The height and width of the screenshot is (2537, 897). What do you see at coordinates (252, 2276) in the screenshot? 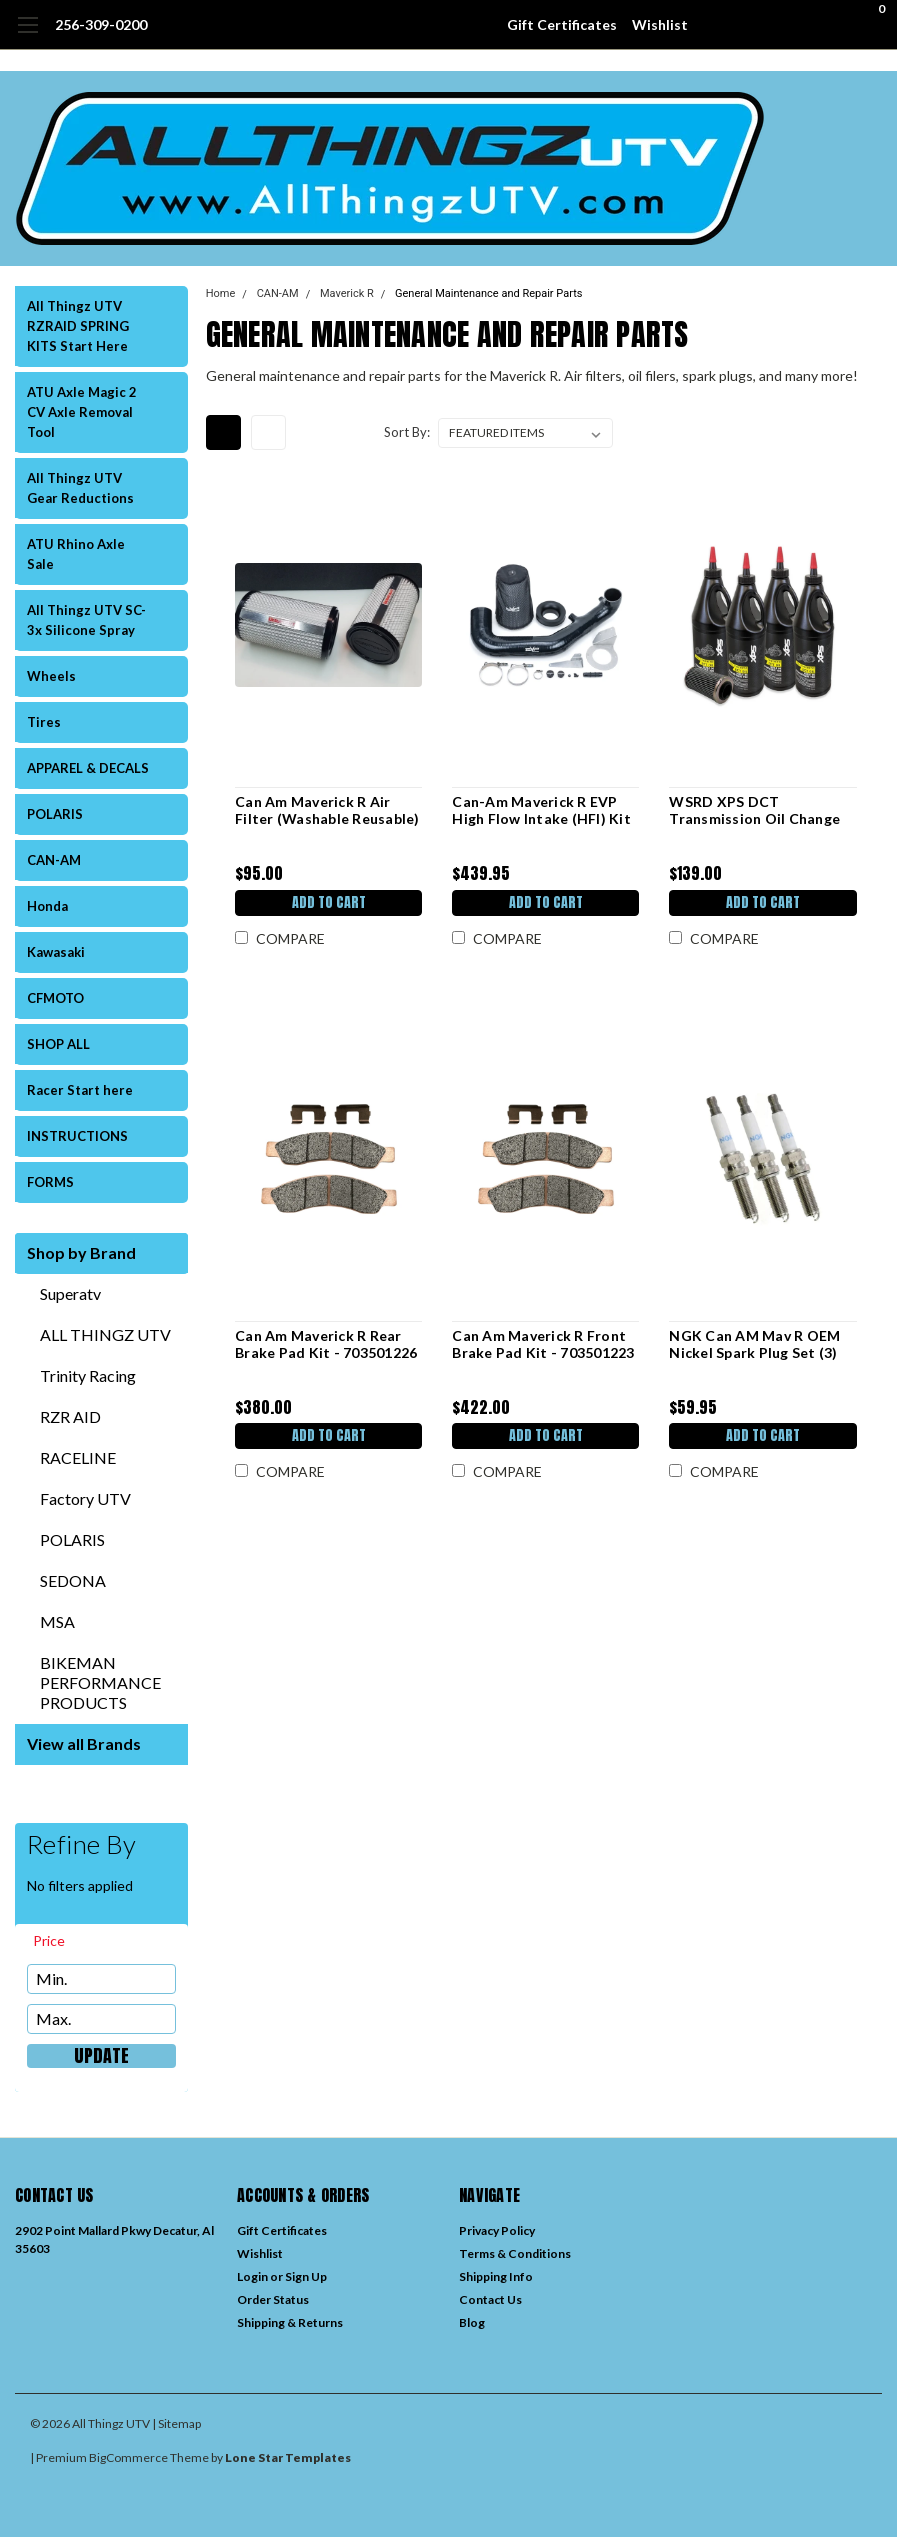
I see `Login` at bounding box center [252, 2276].